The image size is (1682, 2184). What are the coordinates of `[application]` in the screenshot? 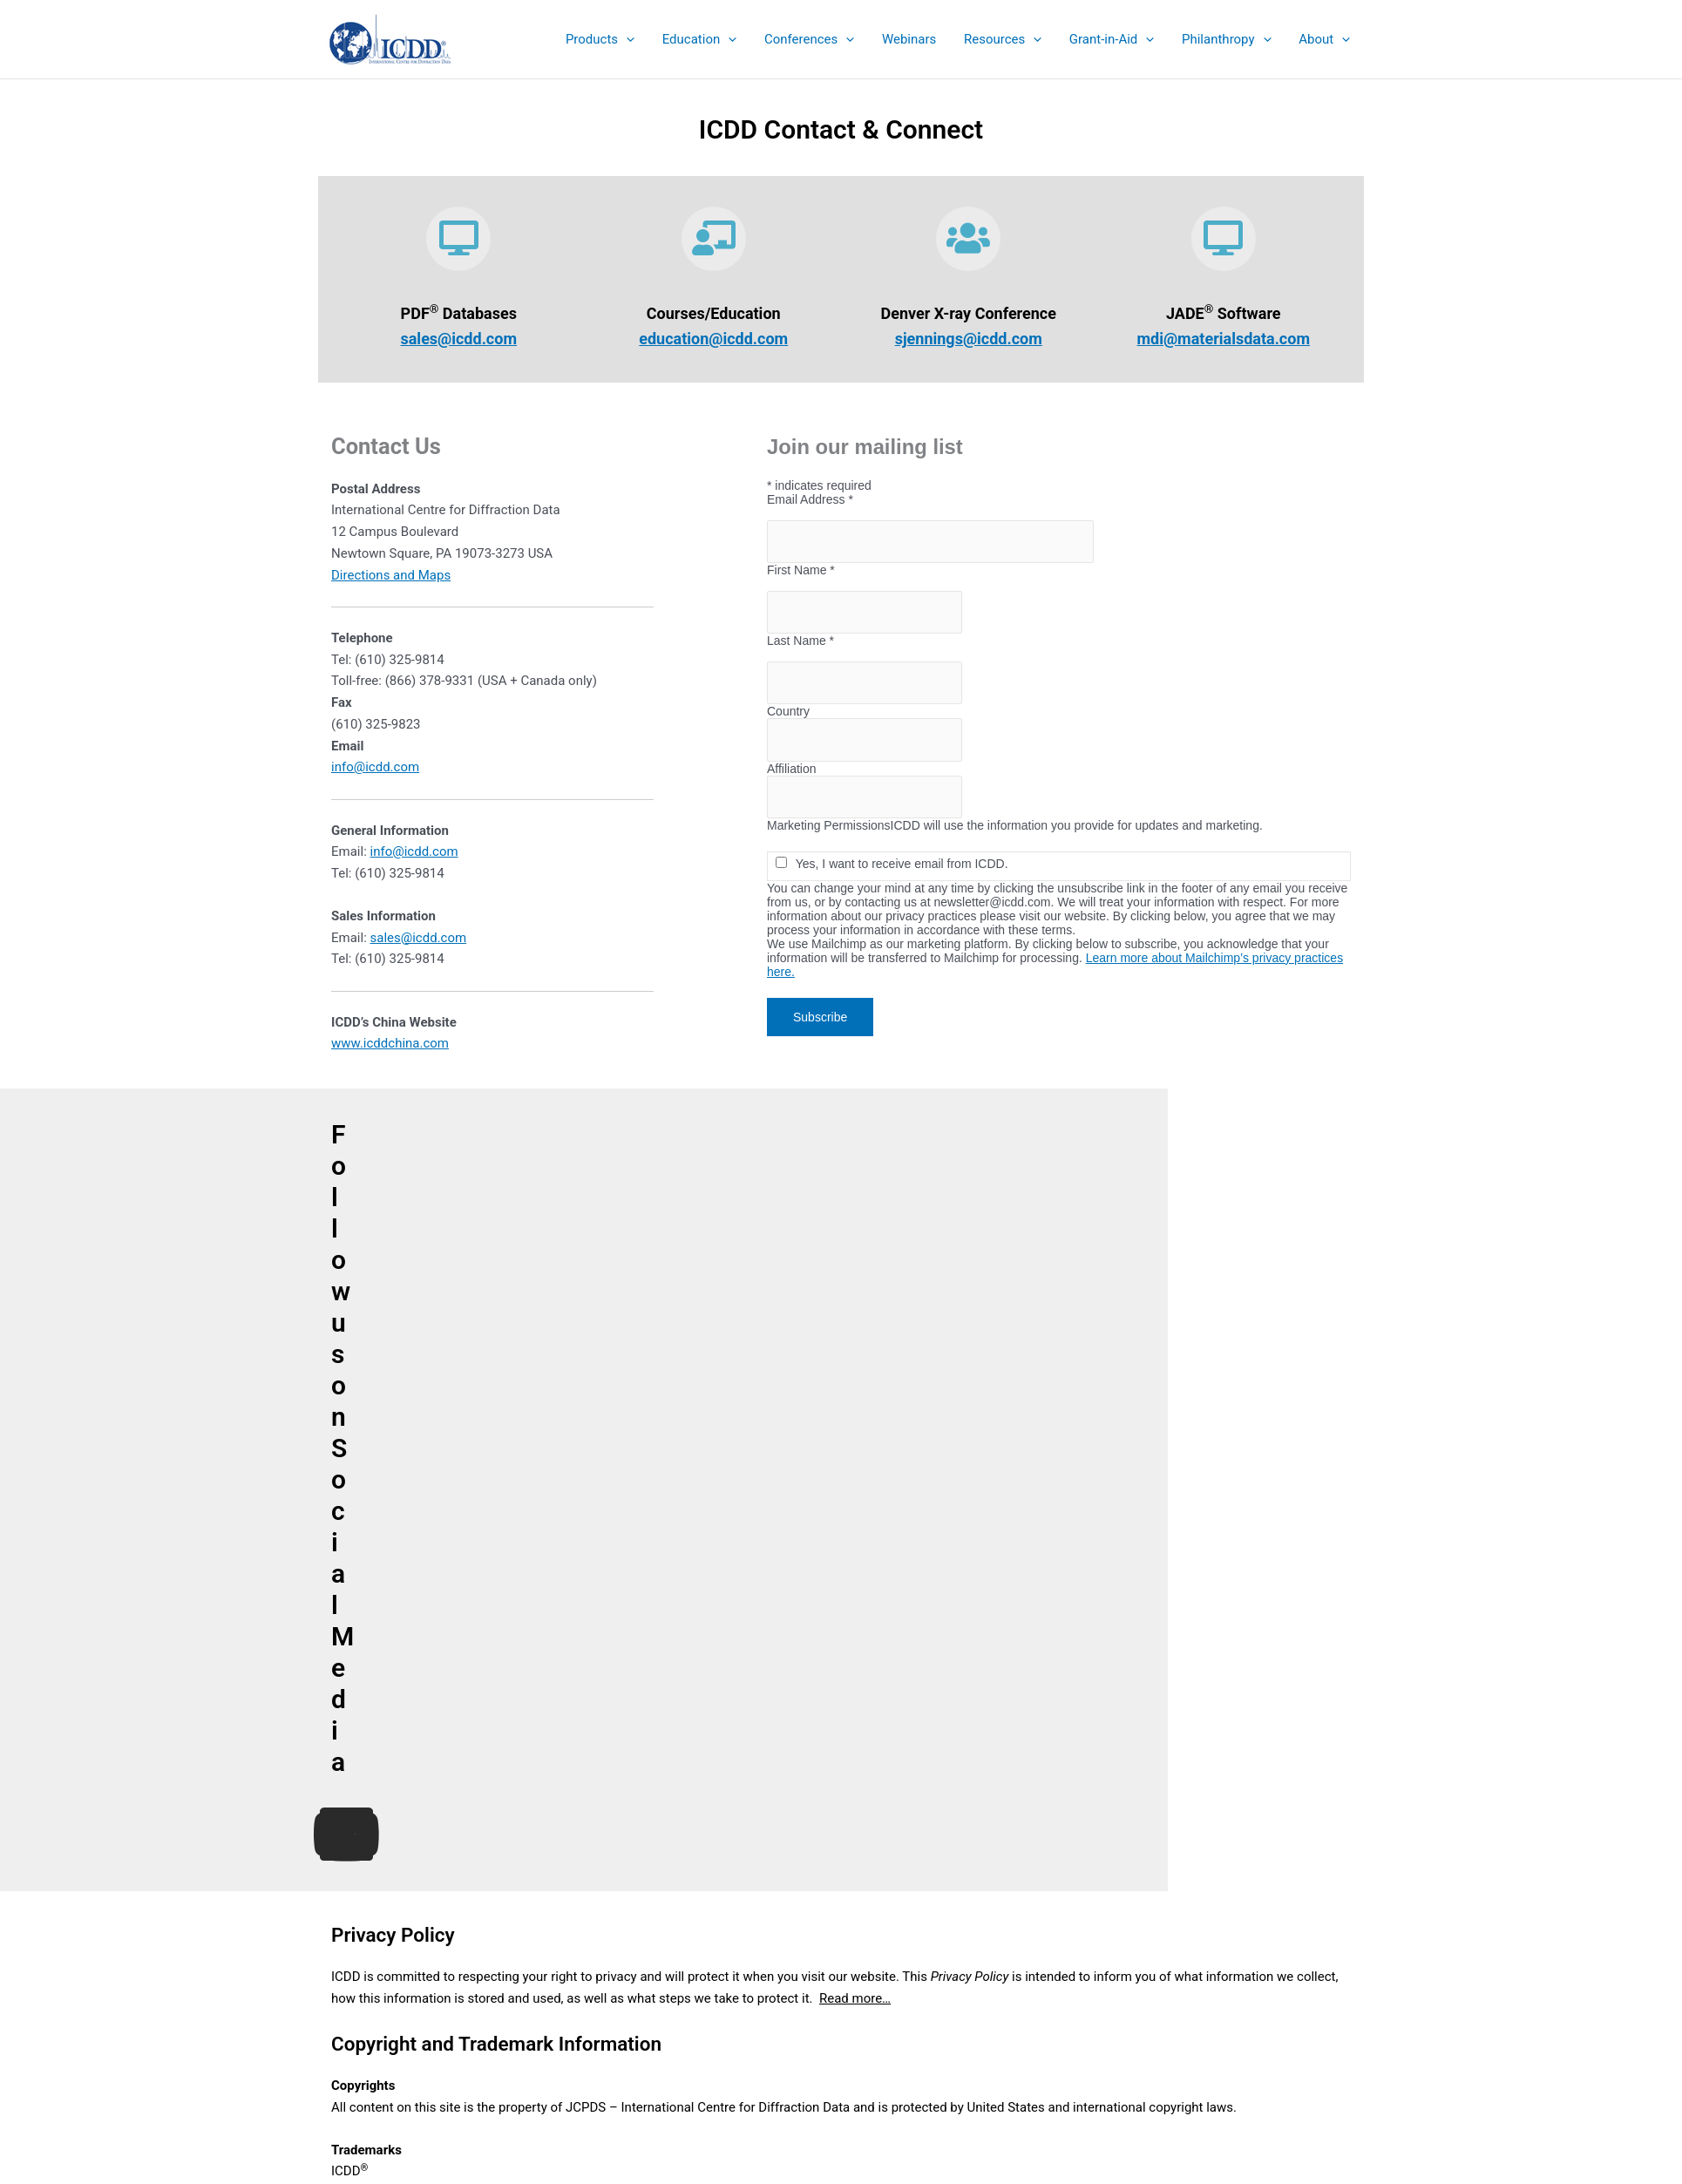 It's located at (637, 39).